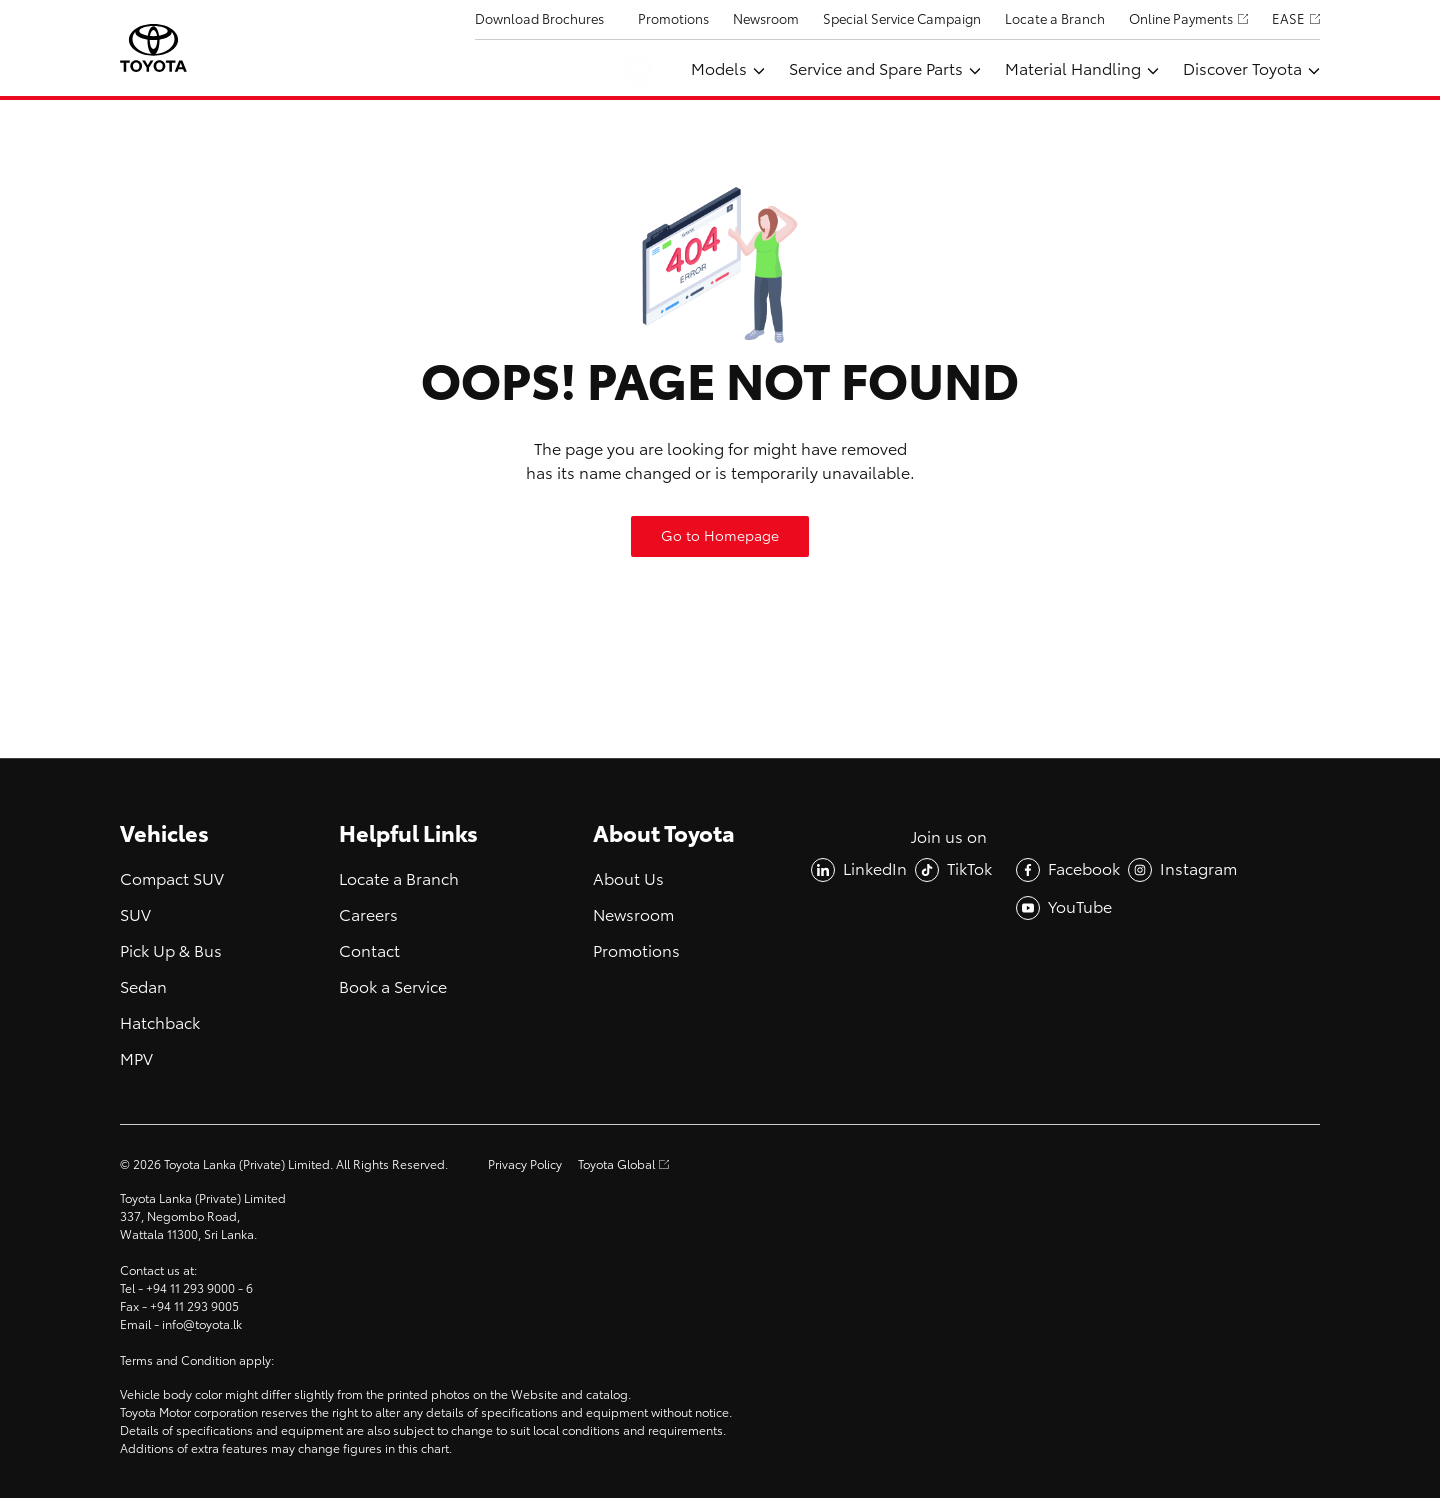 The width and height of the screenshot is (1440, 1498). I want to click on +94 11 293 9005, so click(194, 1307).